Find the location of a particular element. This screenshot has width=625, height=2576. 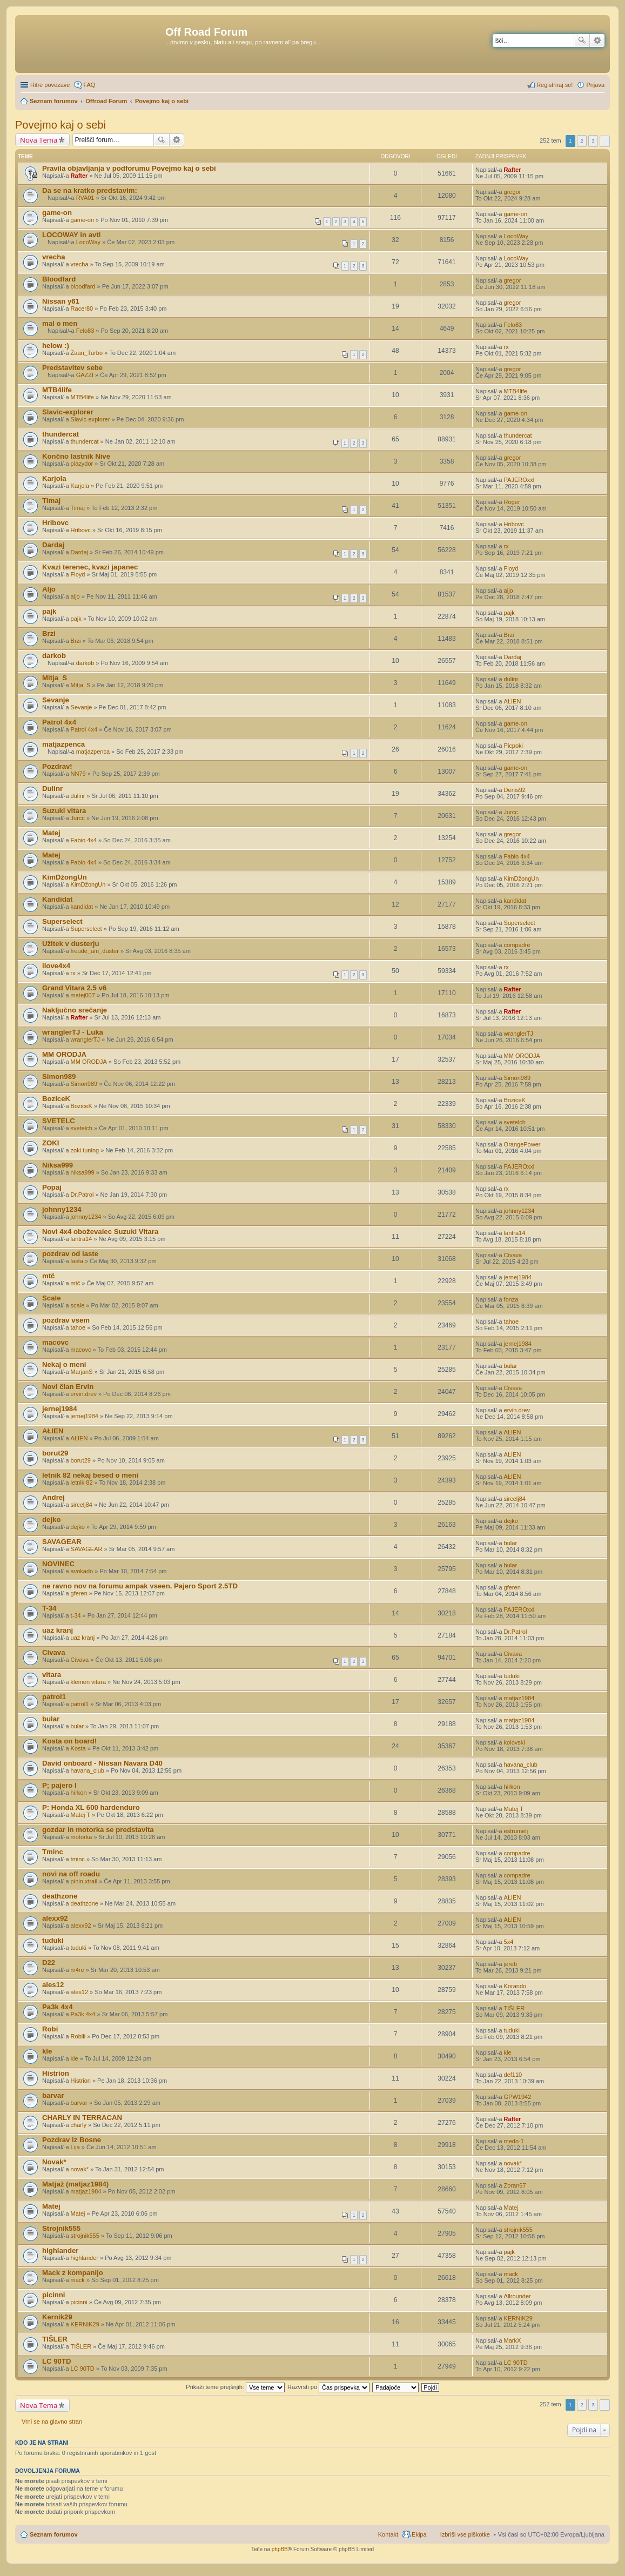

P; pajero I is located at coordinates (59, 1785).